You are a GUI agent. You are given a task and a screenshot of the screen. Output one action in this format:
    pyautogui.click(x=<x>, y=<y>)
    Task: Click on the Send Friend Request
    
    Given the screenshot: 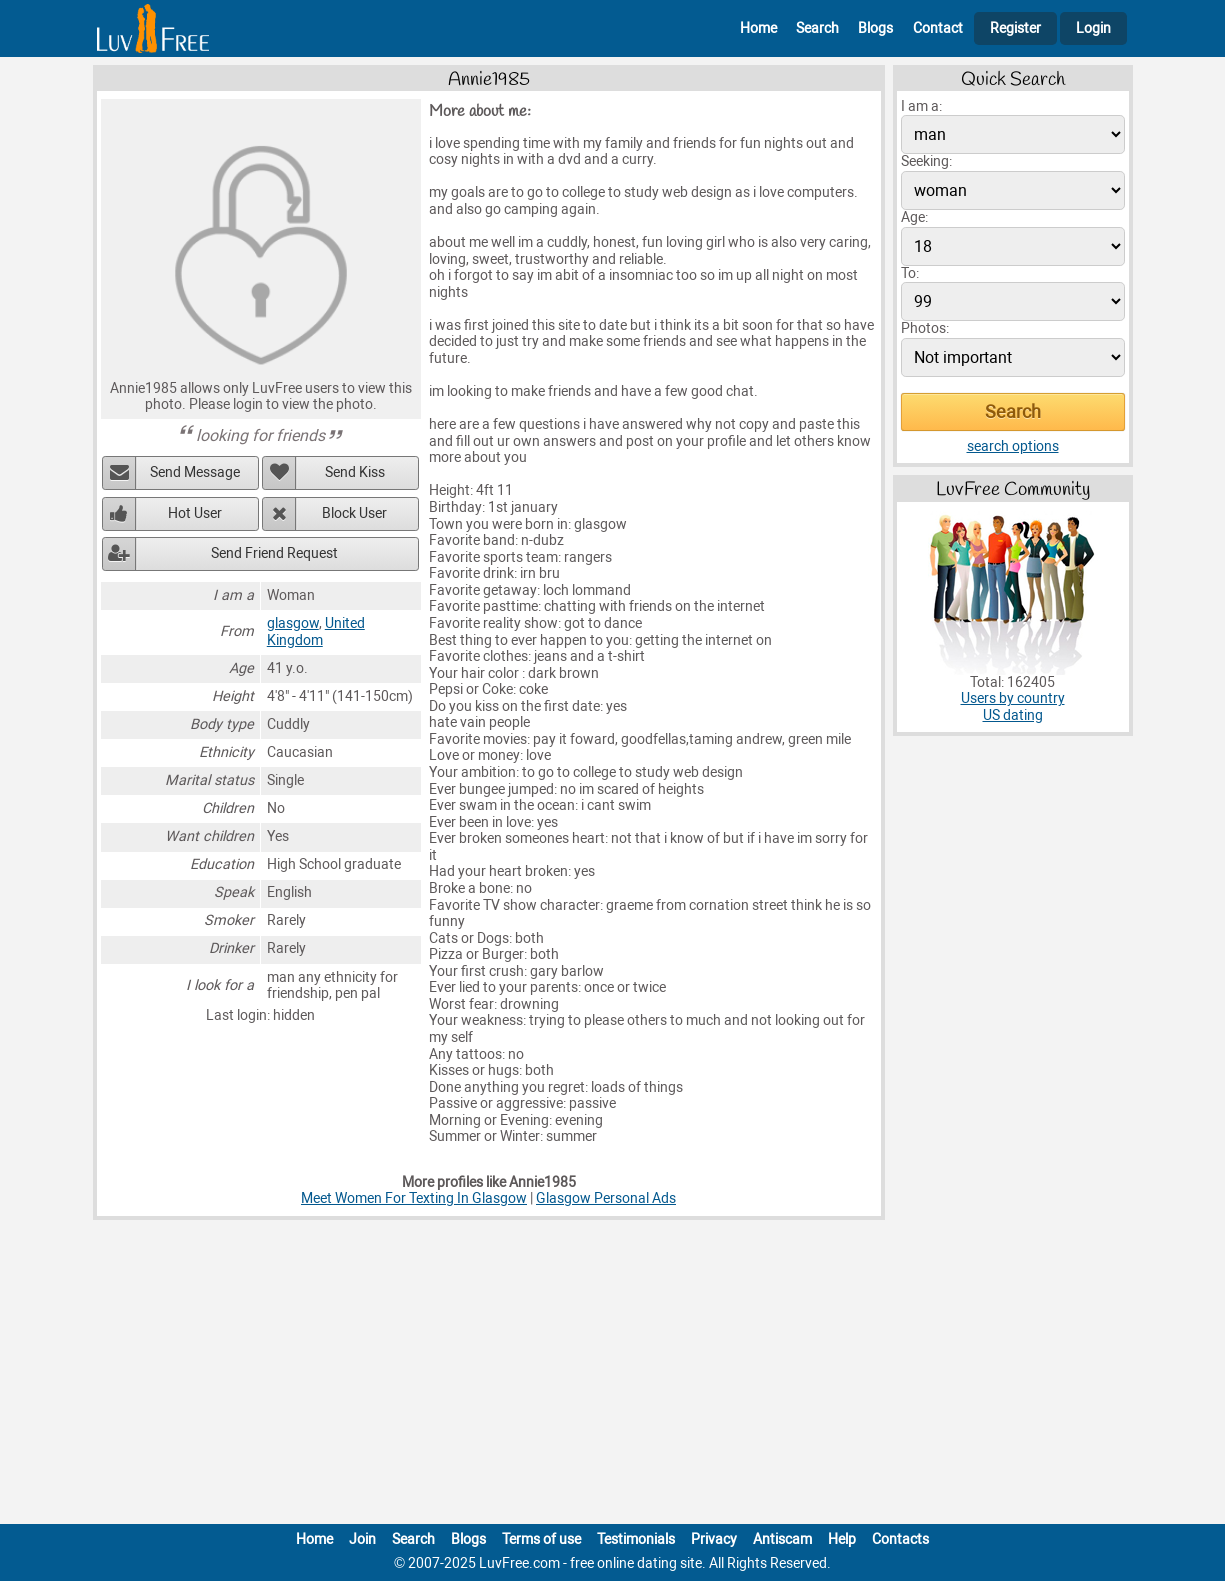 What is the action you would take?
    pyautogui.click(x=274, y=553)
    